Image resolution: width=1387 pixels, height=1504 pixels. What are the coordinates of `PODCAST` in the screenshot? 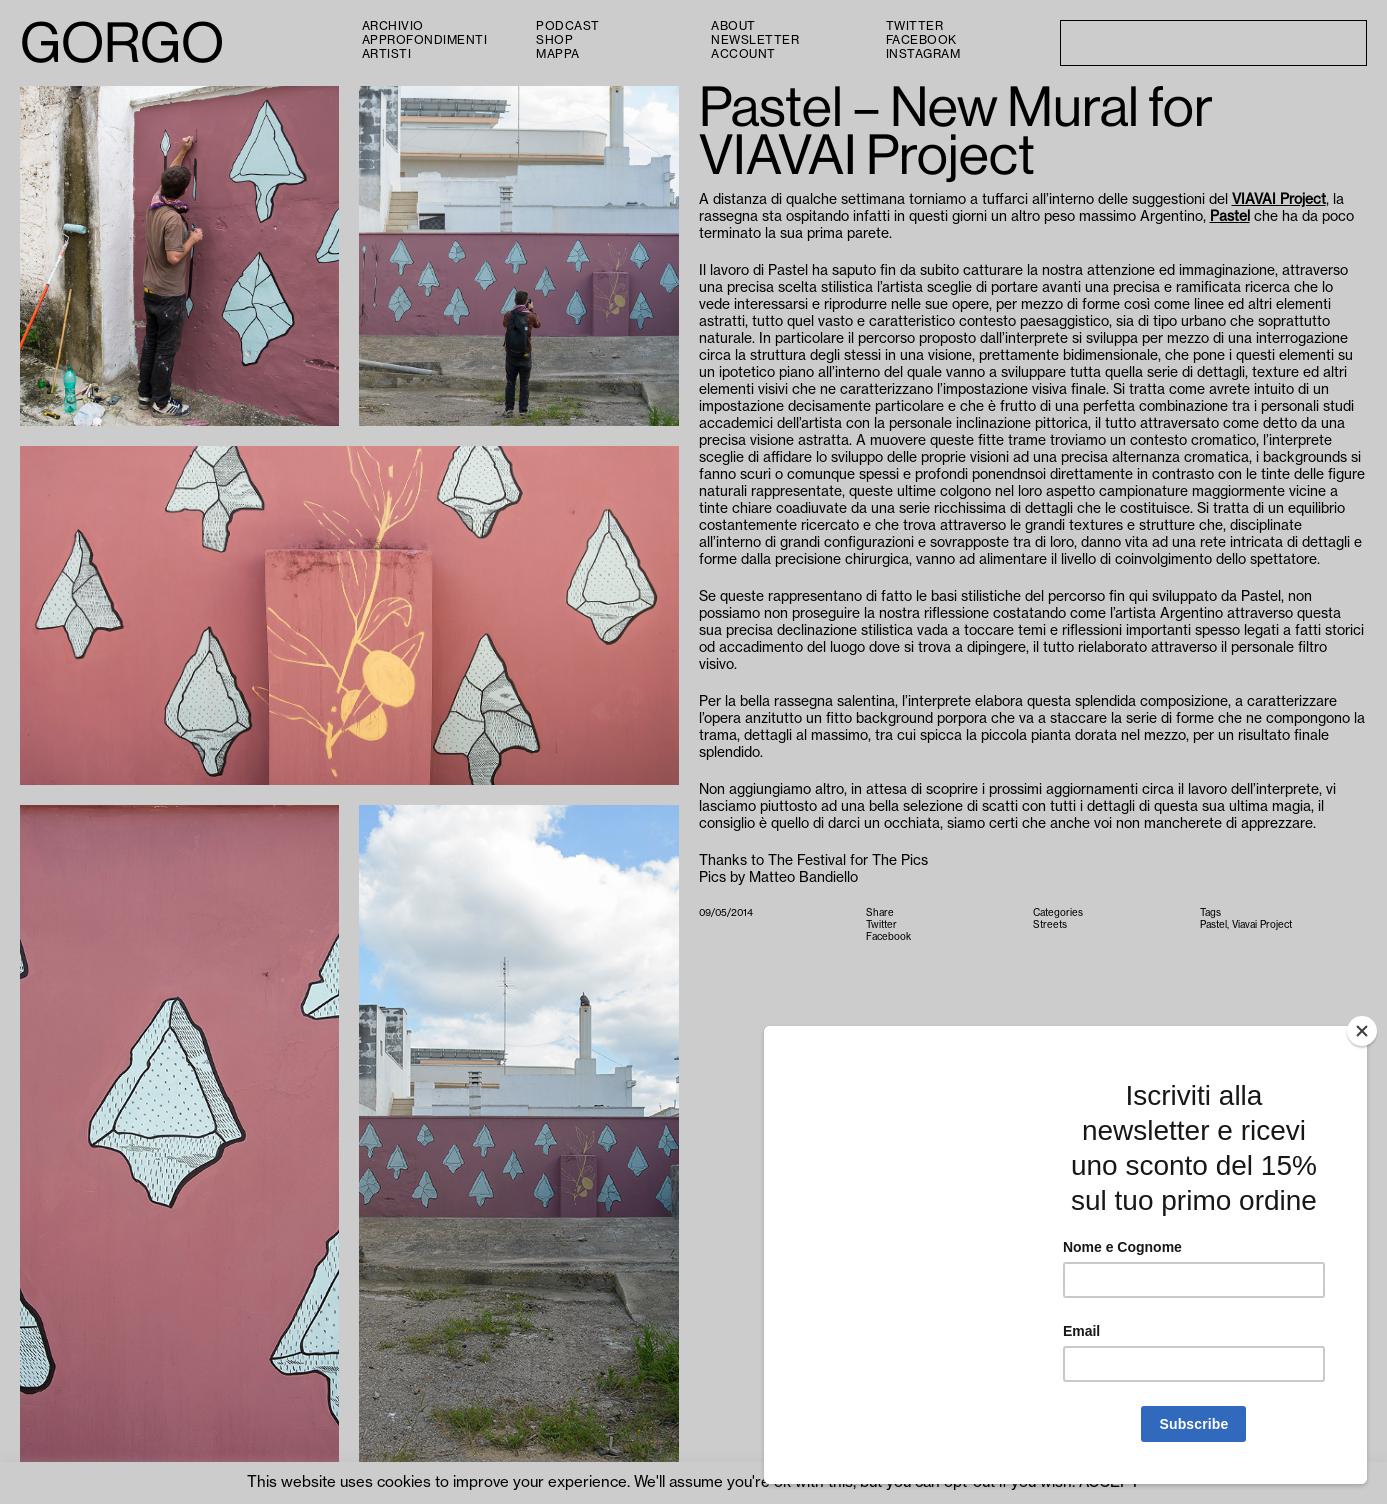 It's located at (568, 26).